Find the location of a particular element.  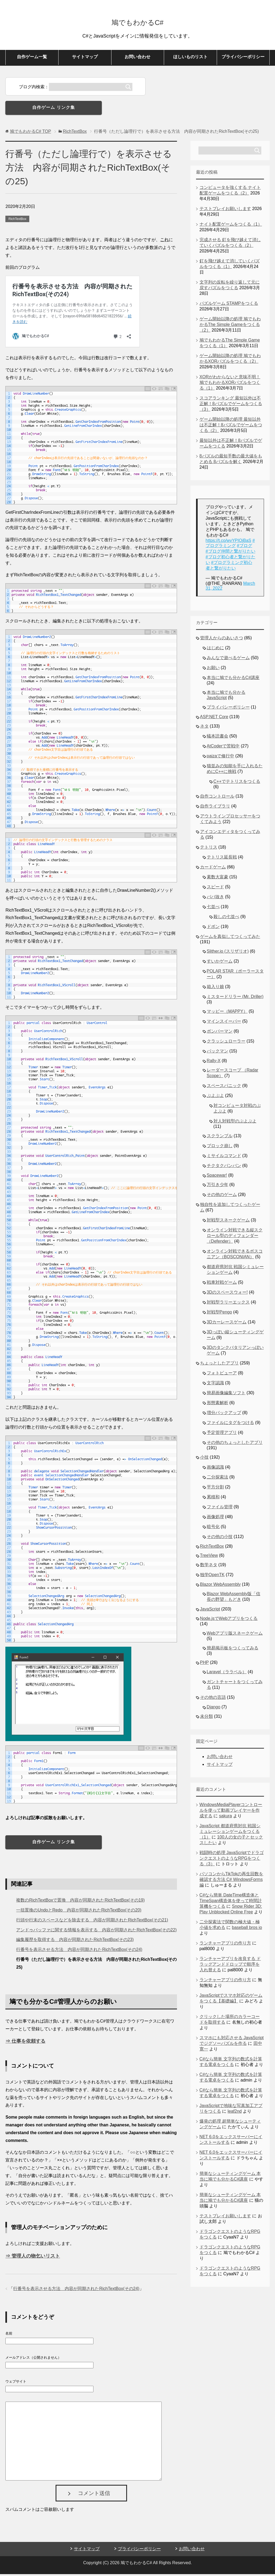

パズルゲーム STAMPをつくる is located at coordinates (229, 305).